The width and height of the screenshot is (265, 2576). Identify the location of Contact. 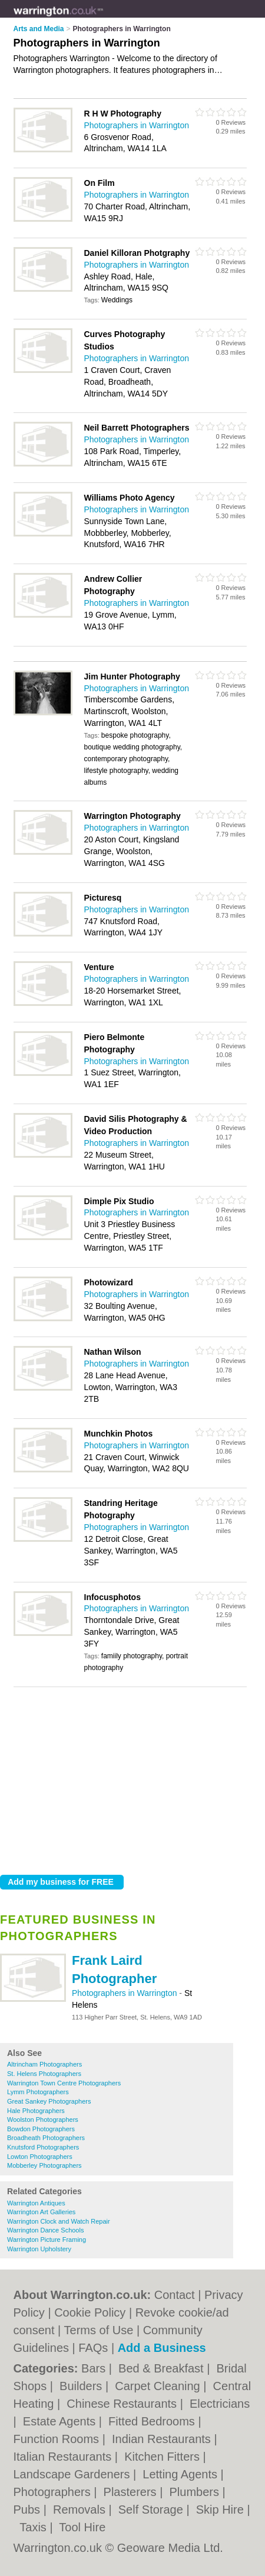
(174, 2294).